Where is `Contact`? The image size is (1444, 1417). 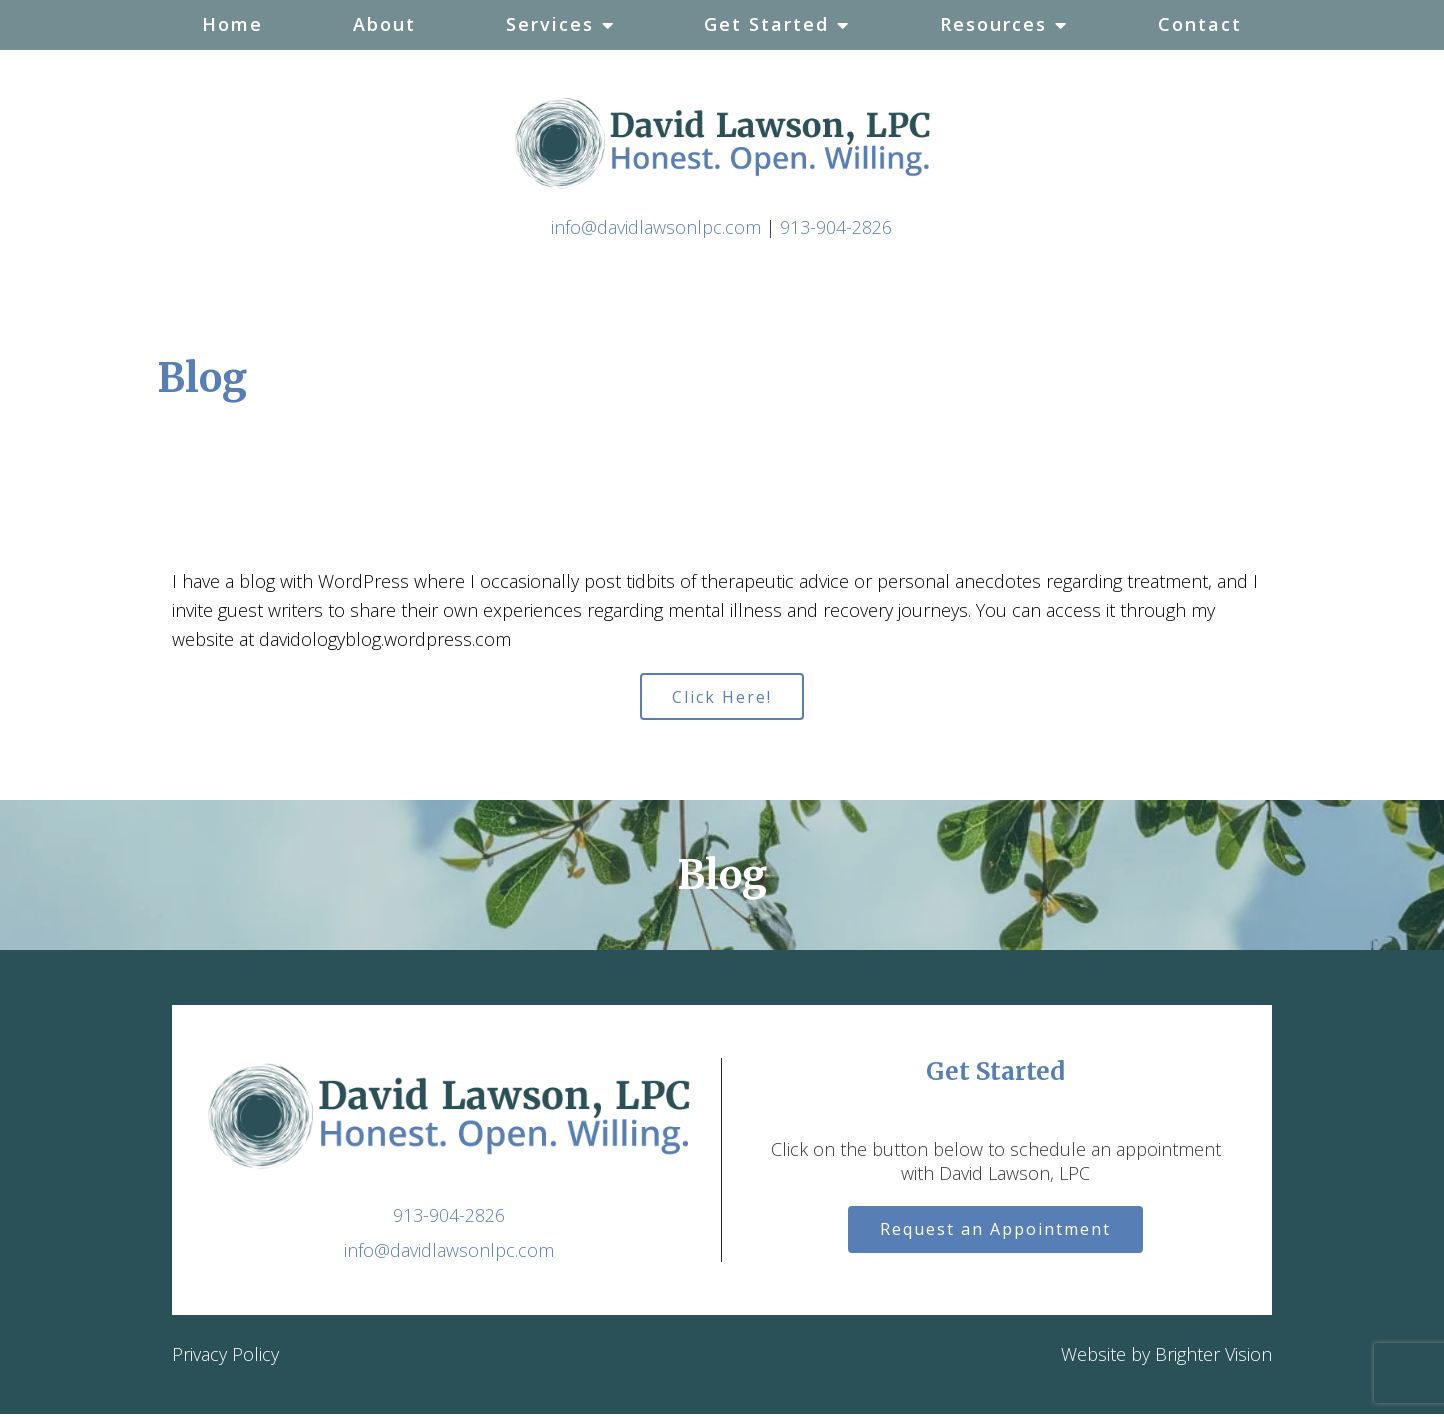 Contact is located at coordinates (1200, 24).